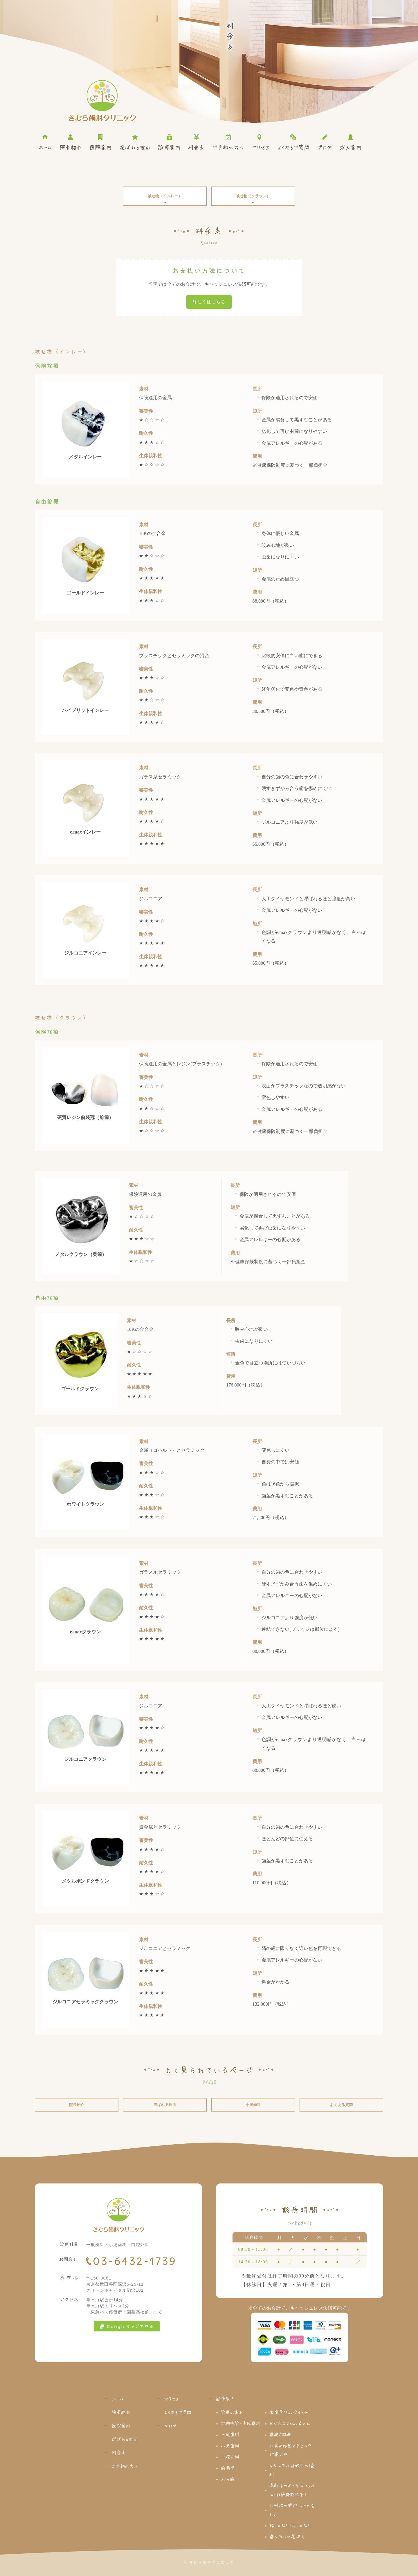 This screenshot has width=418, height=2576. What do you see at coordinates (208, 301) in the screenshot?
I see `詳しくはこちら` at bounding box center [208, 301].